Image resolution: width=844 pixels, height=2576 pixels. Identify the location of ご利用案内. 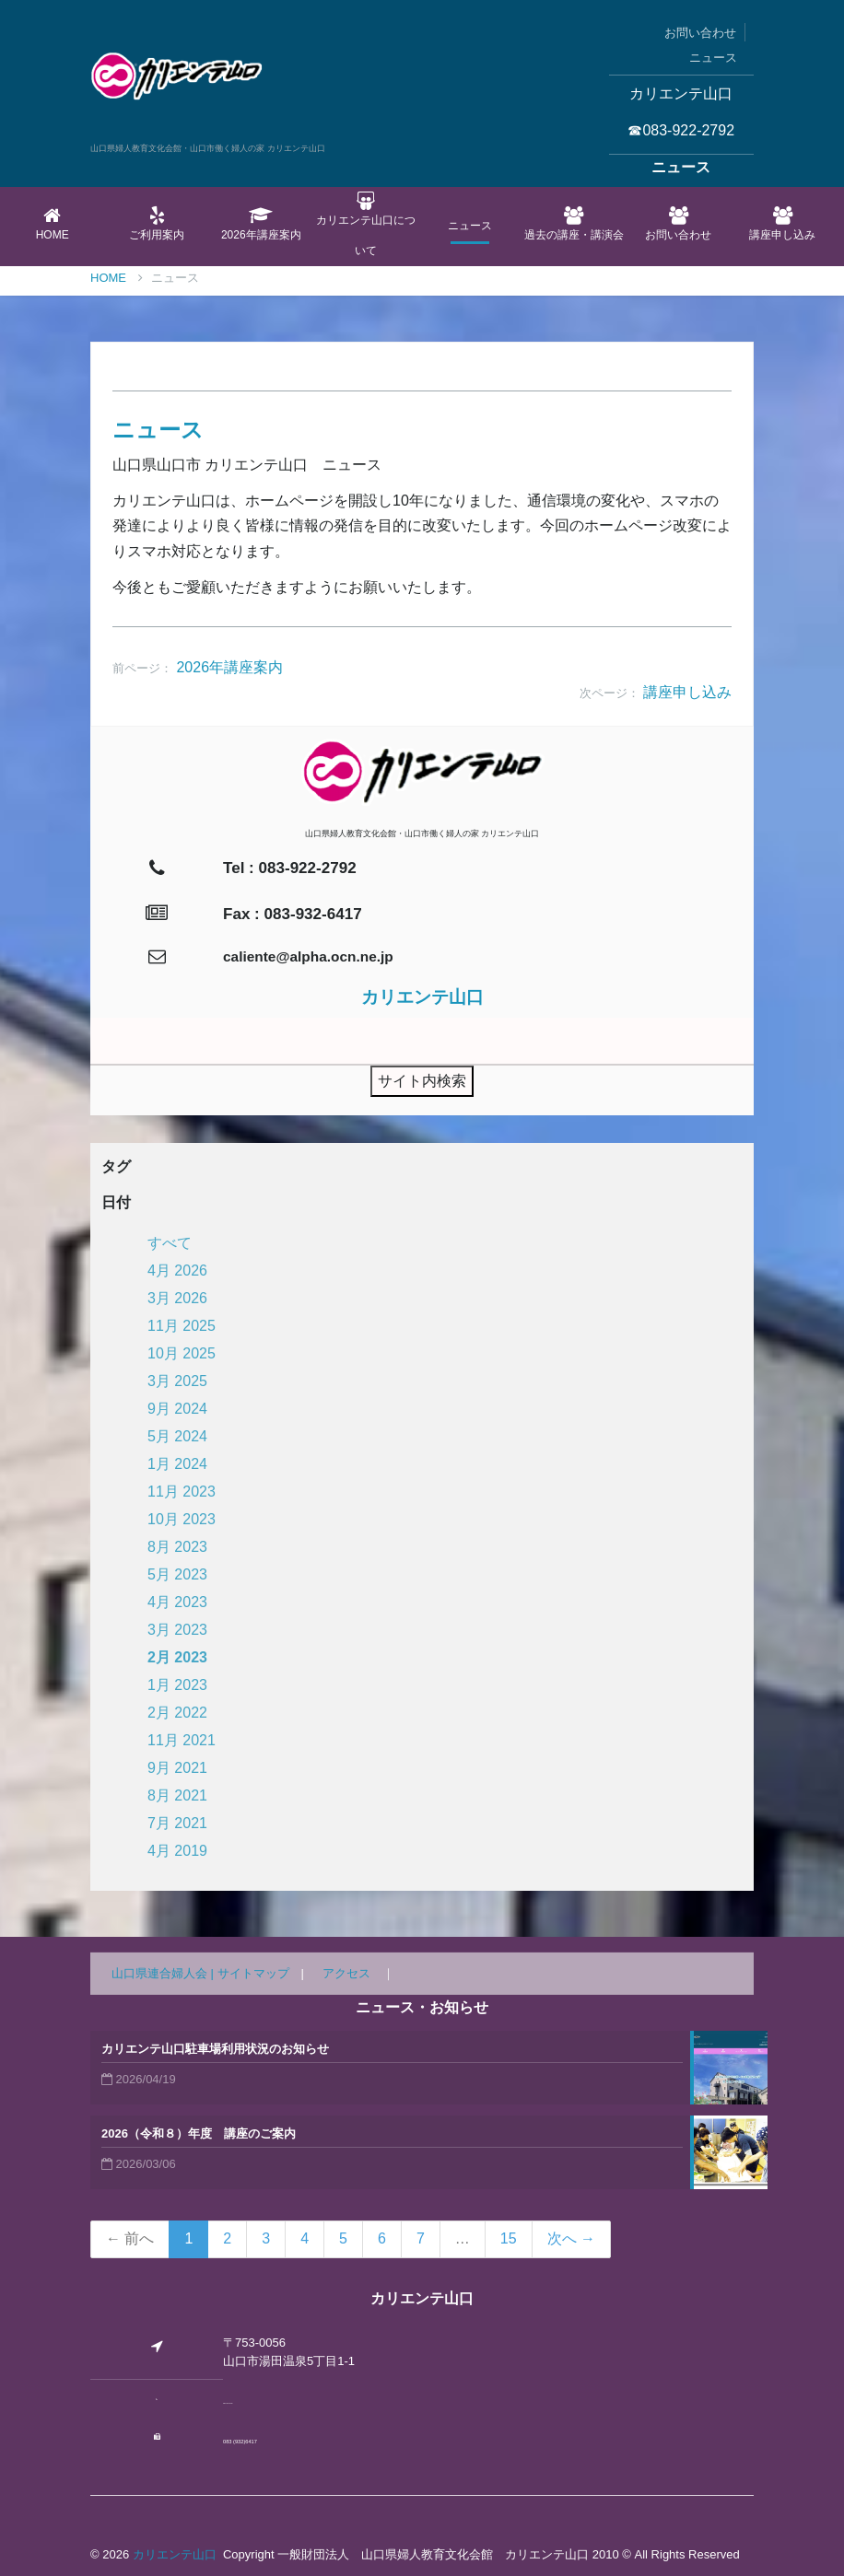
(156, 223).